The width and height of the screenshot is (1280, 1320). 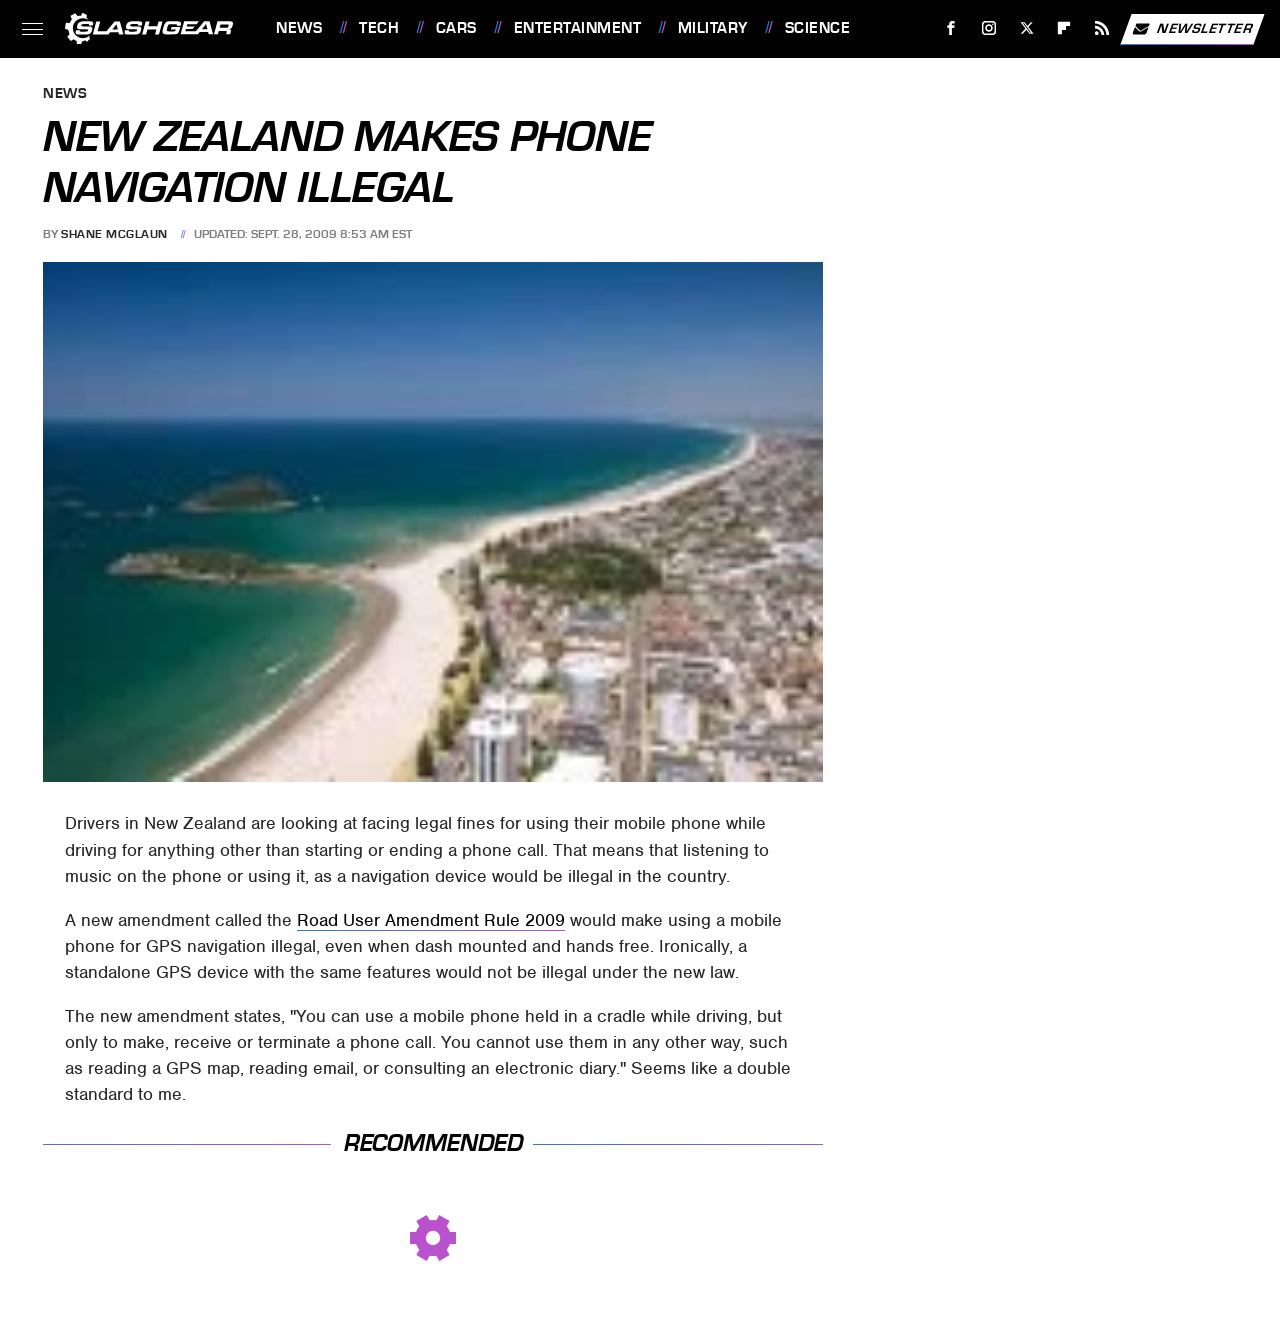 I want to click on Tech, so click(x=379, y=28).